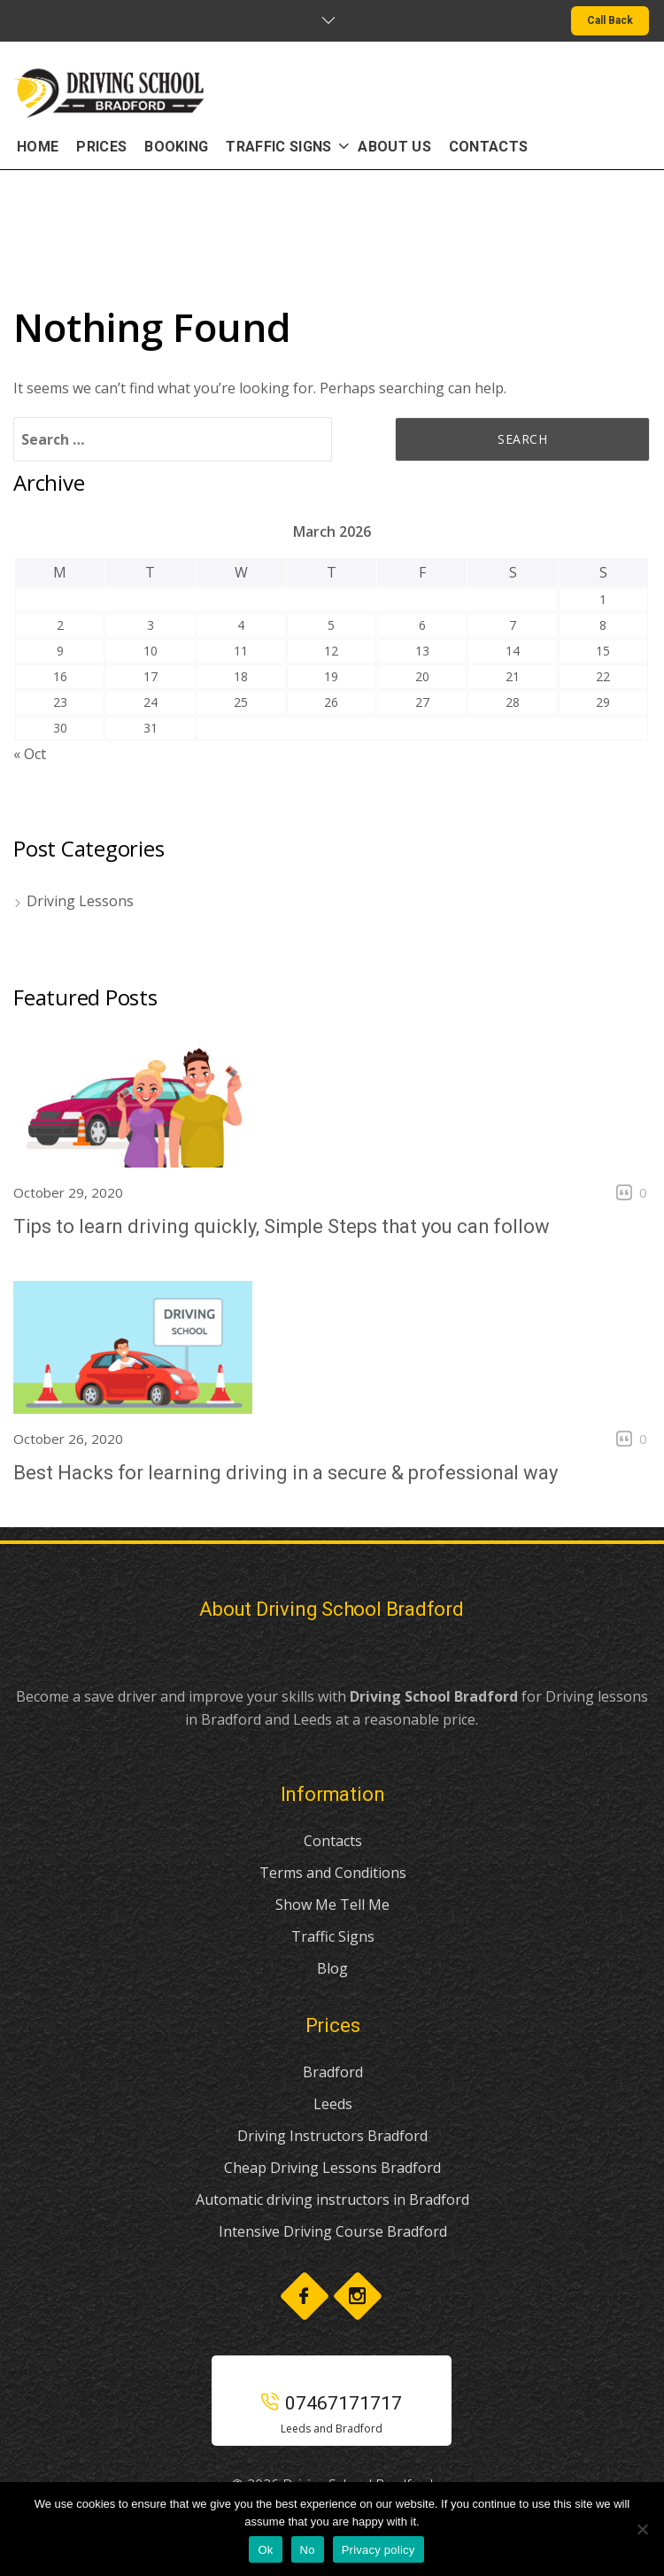 This screenshot has width=664, height=2576. I want to click on Blog, so click(332, 1968).